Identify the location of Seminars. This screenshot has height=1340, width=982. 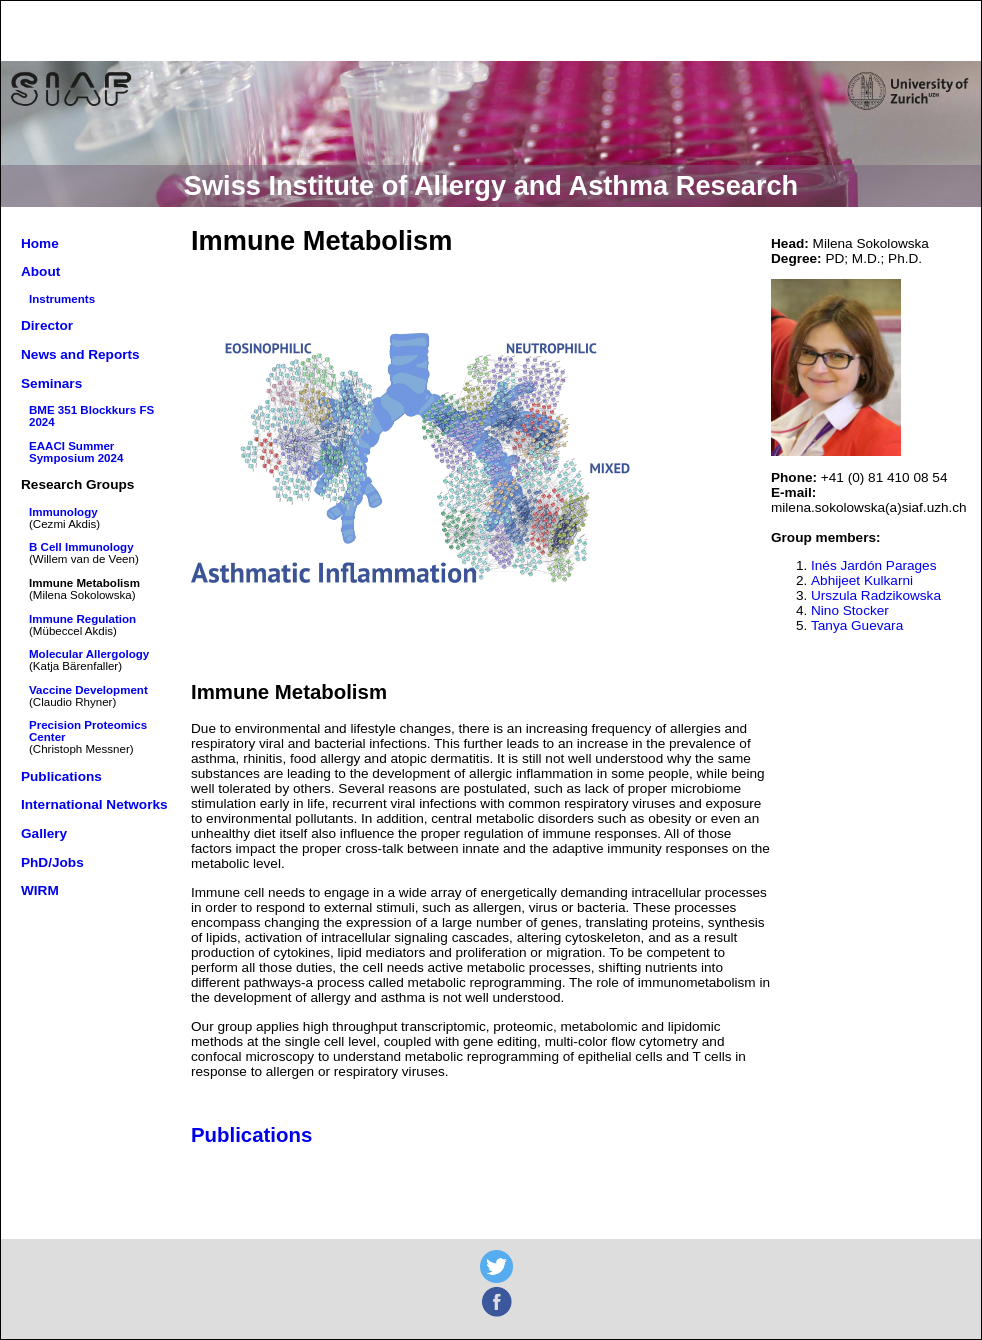
(51, 383).